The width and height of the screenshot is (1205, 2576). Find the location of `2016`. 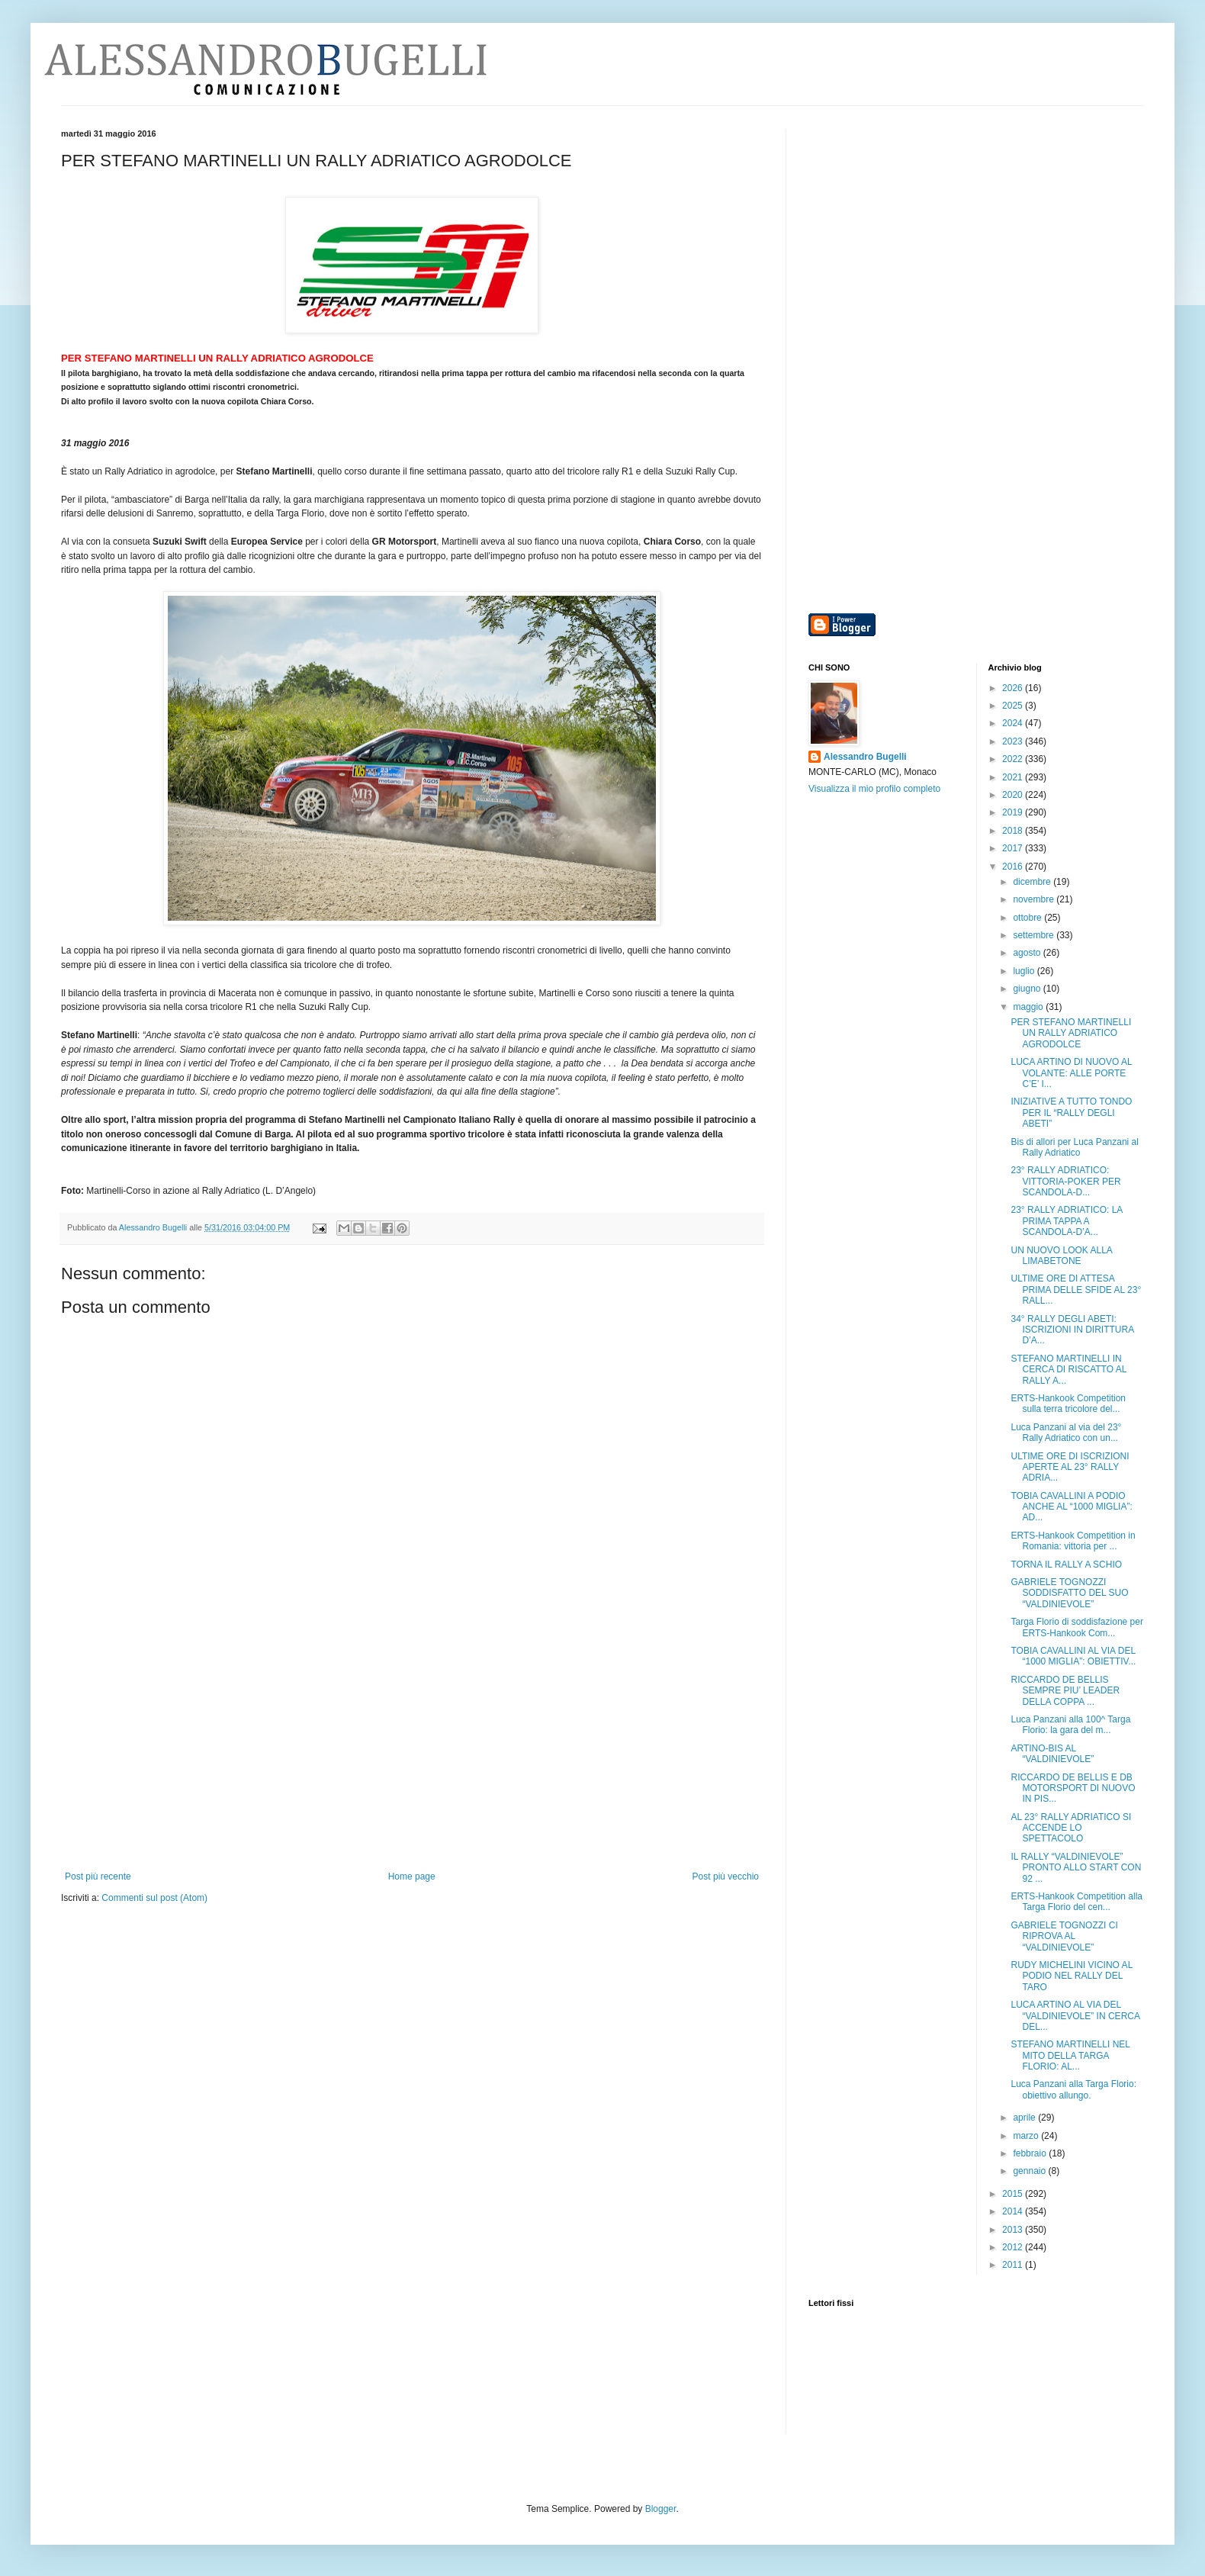

2016 is located at coordinates (1013, 866).